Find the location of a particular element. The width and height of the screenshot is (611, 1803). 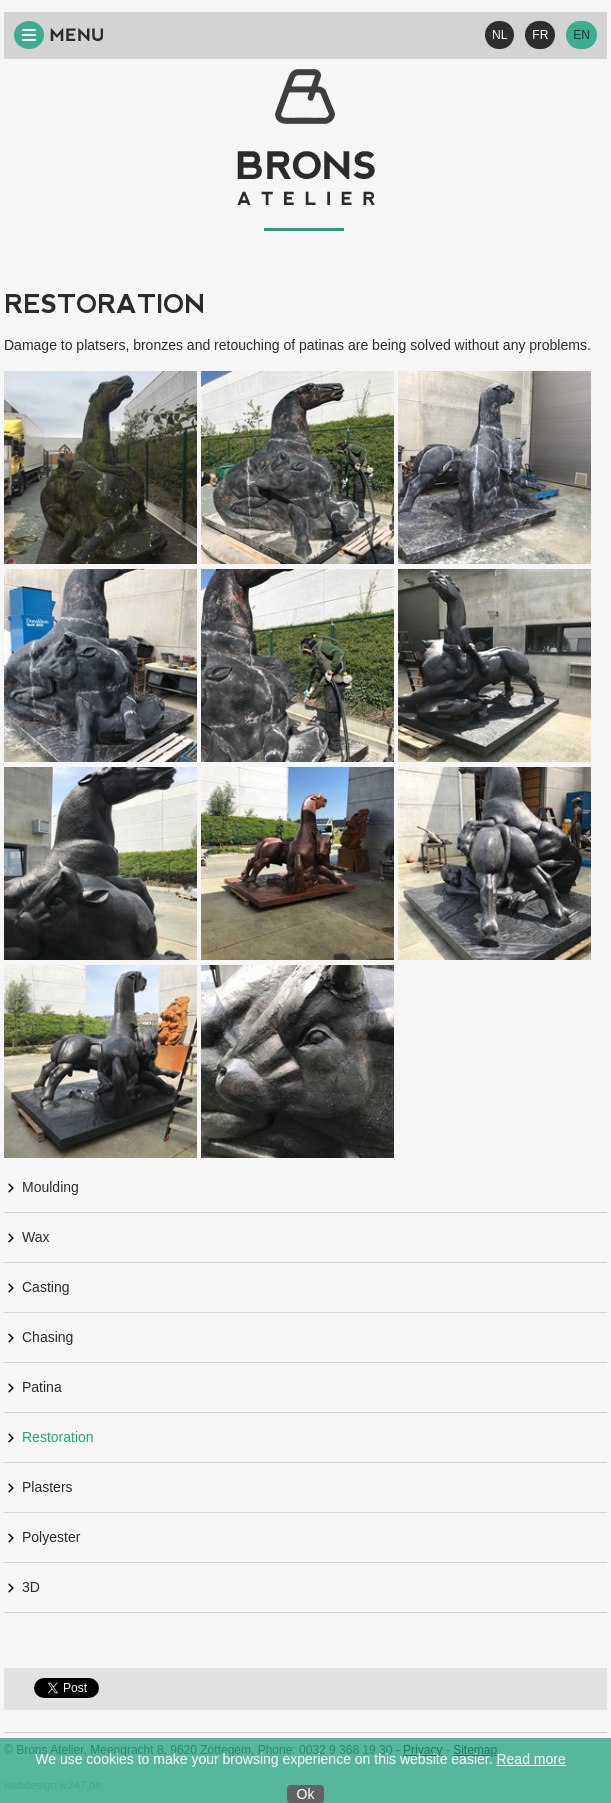

NL is located at coordinates (499, 35).